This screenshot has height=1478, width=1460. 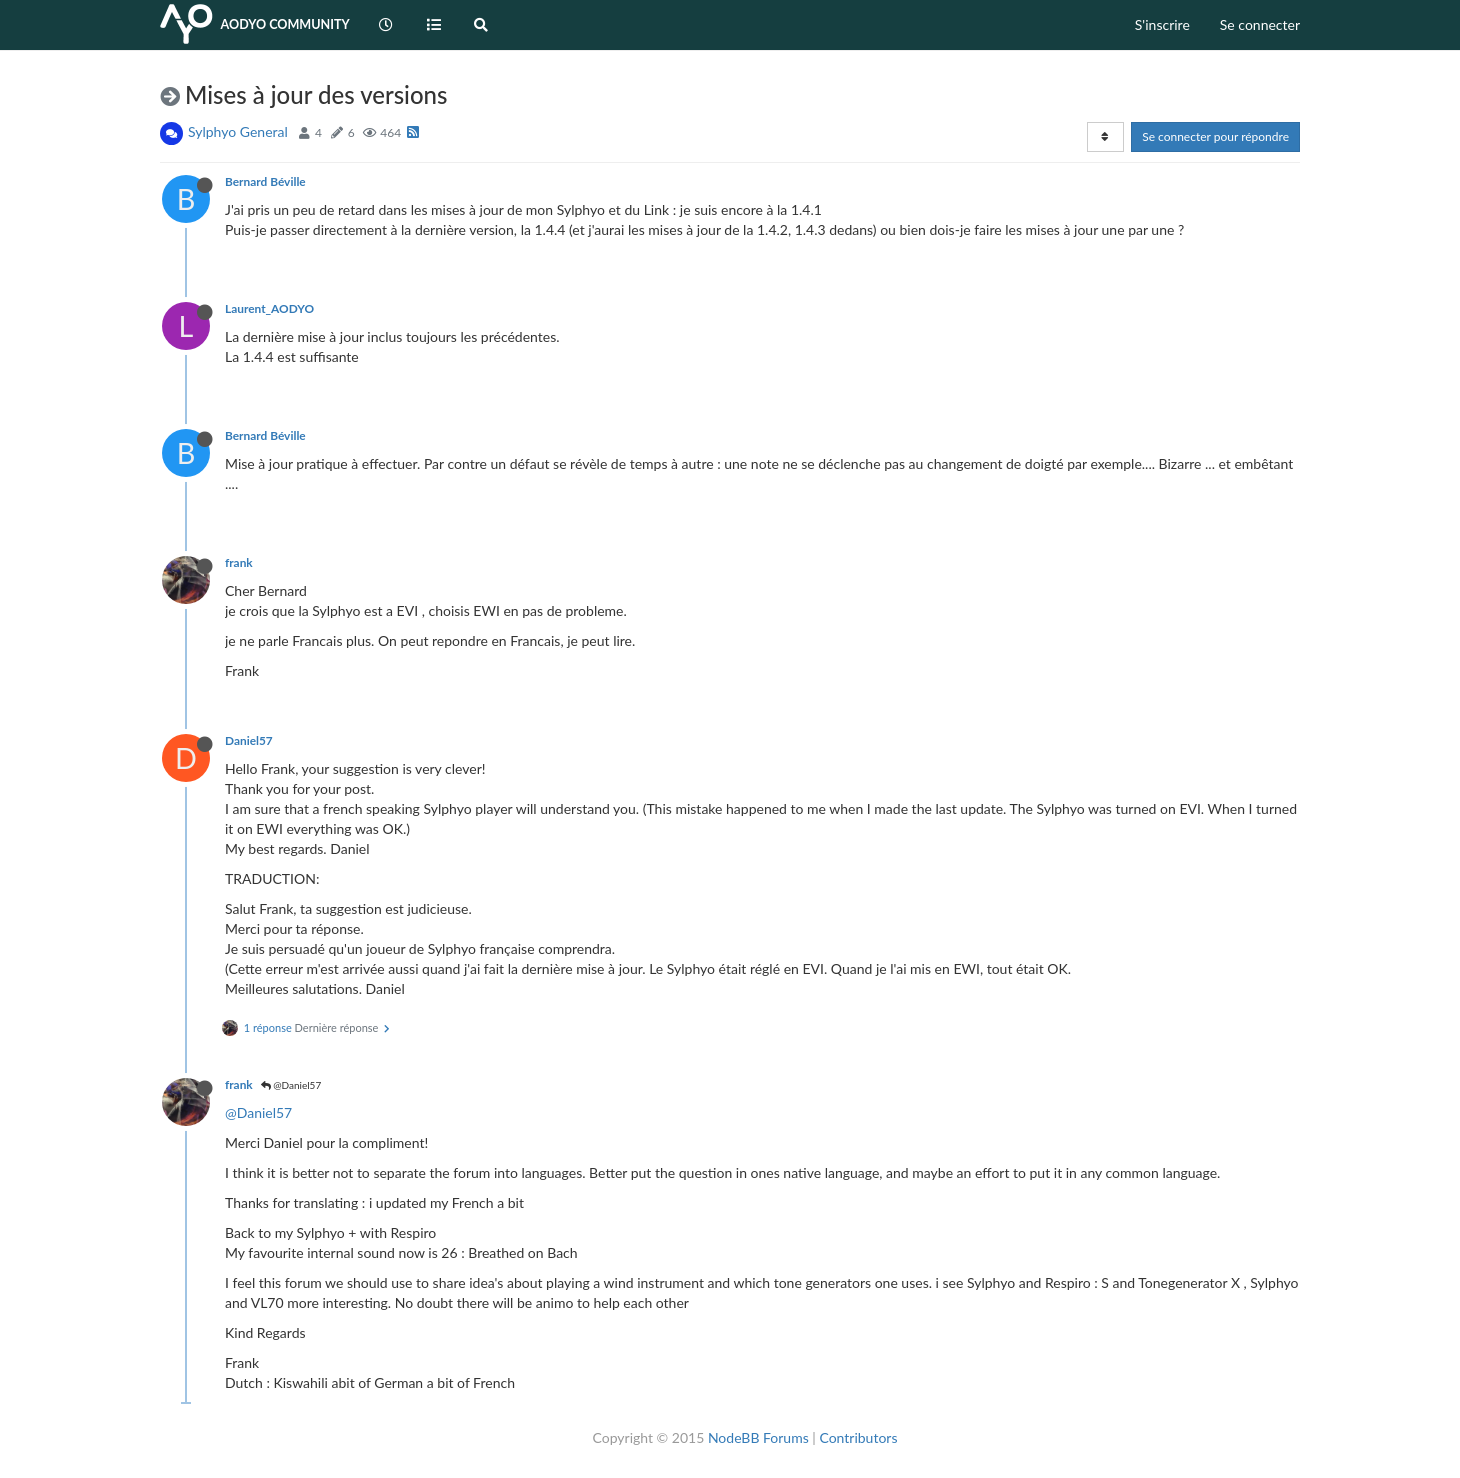 What do you see at coordinates (1215, 136) in the screenshot?
I see `Se connecter pour répondre` at bounding box center [1215, 136].